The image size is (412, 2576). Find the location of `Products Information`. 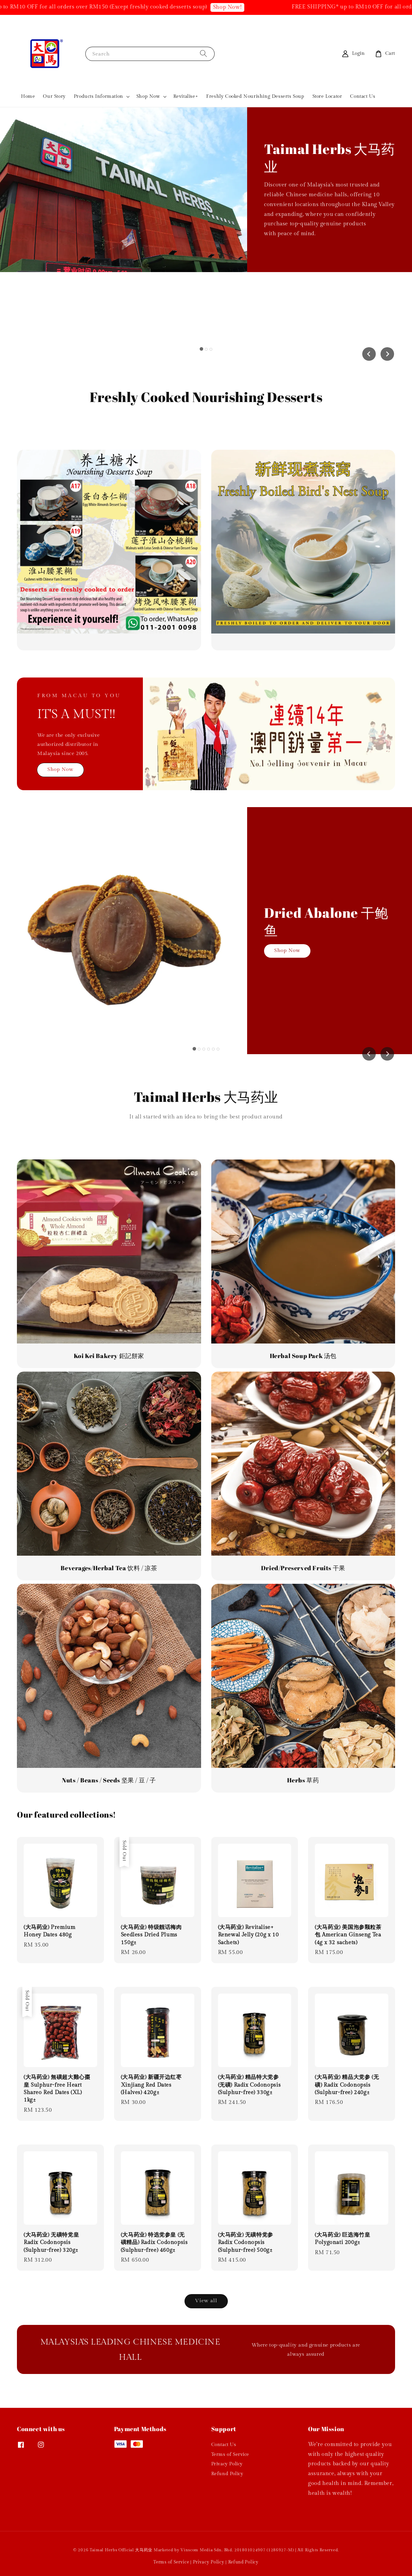

Products Information is located at coordinates (98, 96).